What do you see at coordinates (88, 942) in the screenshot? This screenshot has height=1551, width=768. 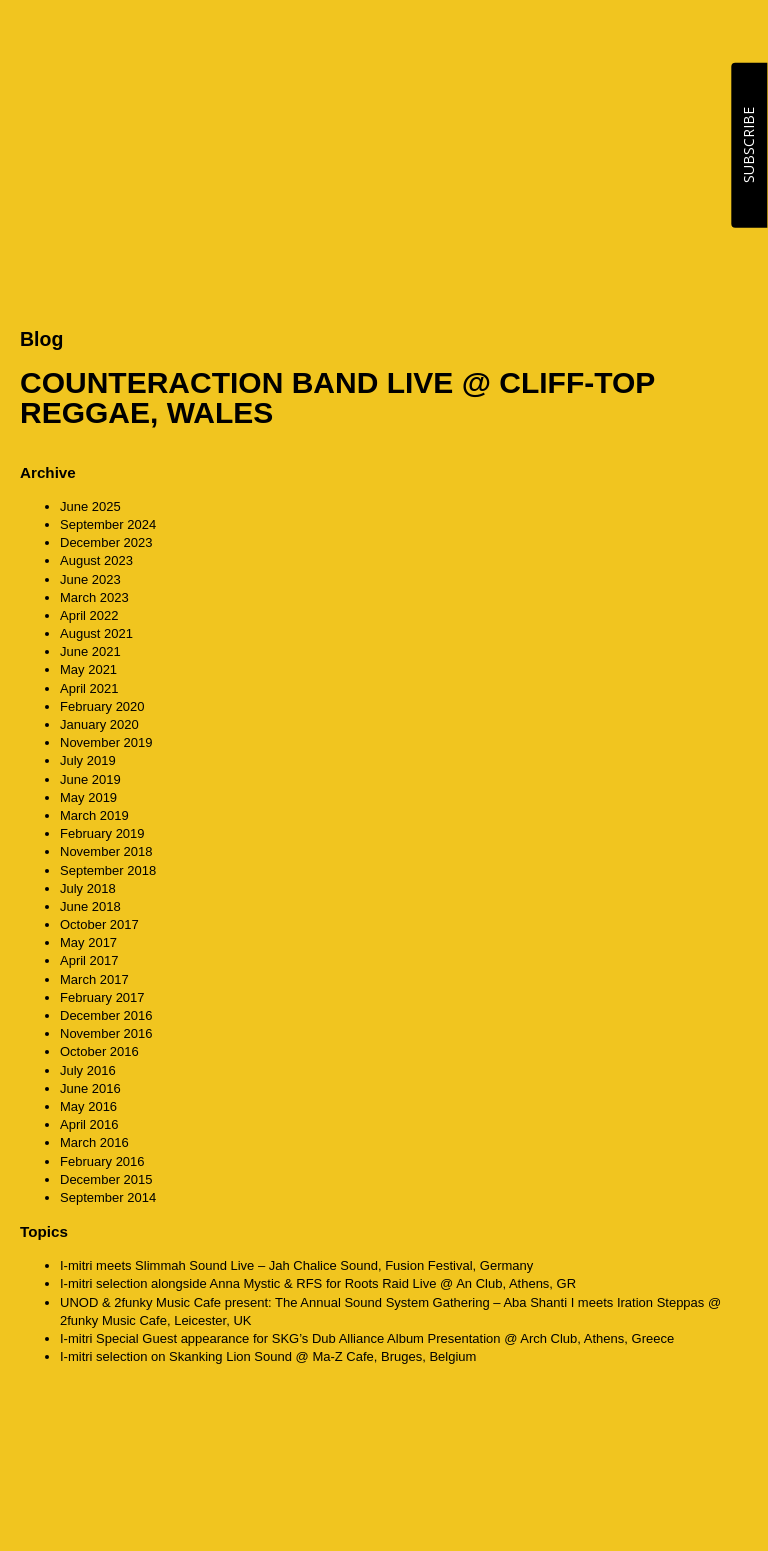 I see `May 2017` at bounding box center [88, 942].